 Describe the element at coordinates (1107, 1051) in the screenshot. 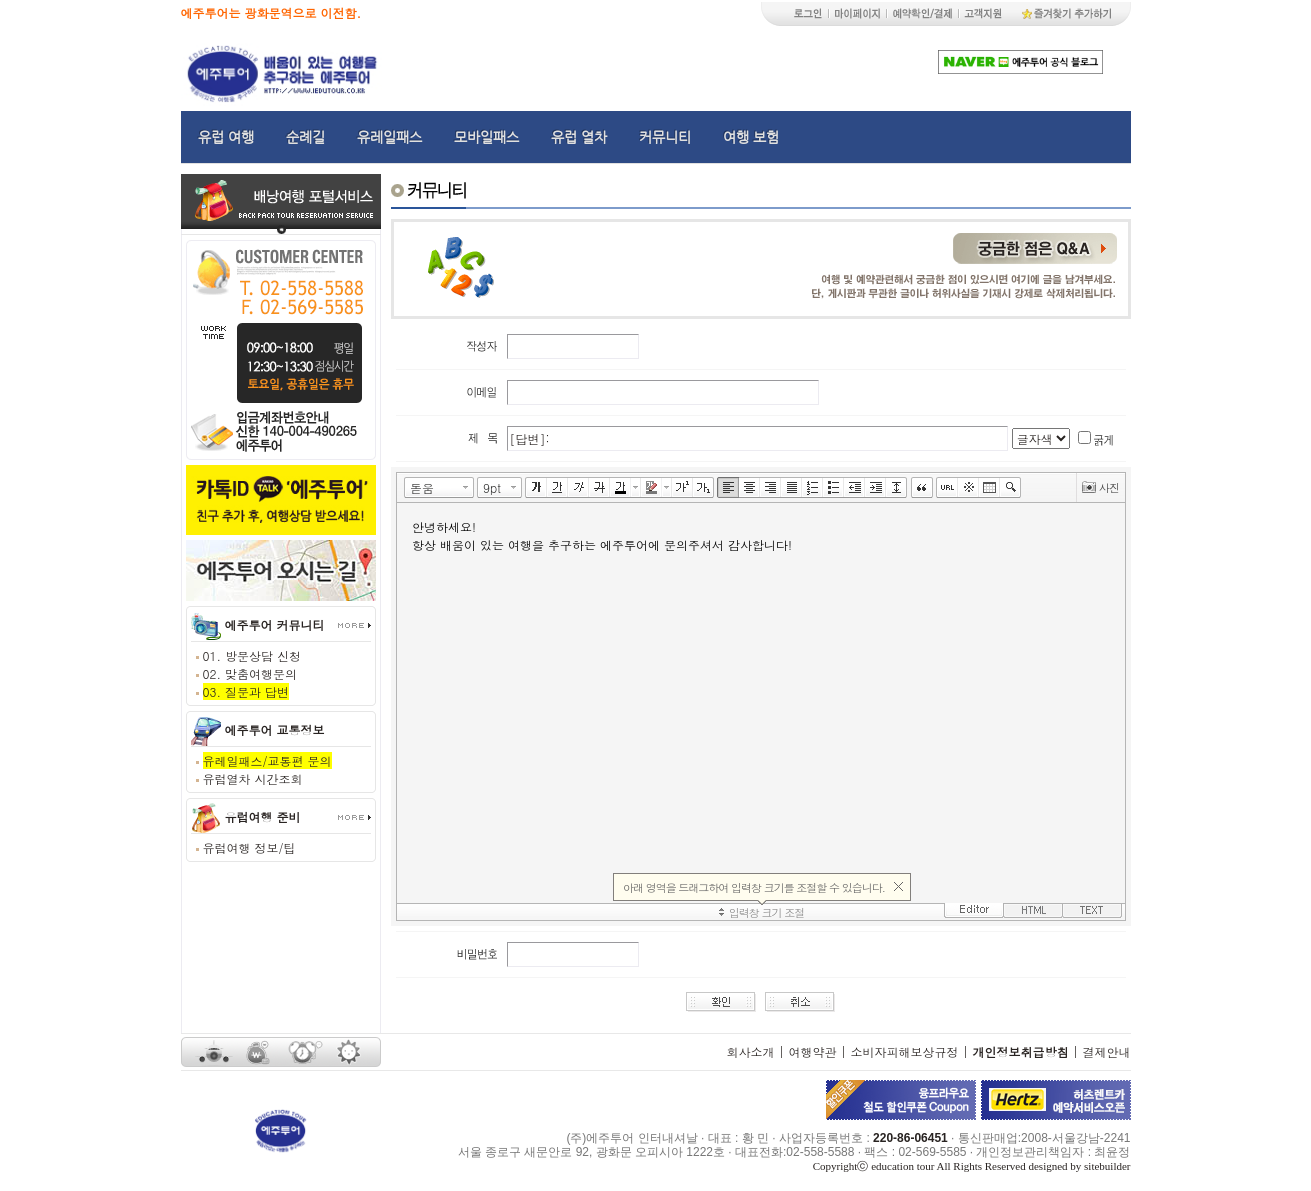

I see `결제안내` at that location.